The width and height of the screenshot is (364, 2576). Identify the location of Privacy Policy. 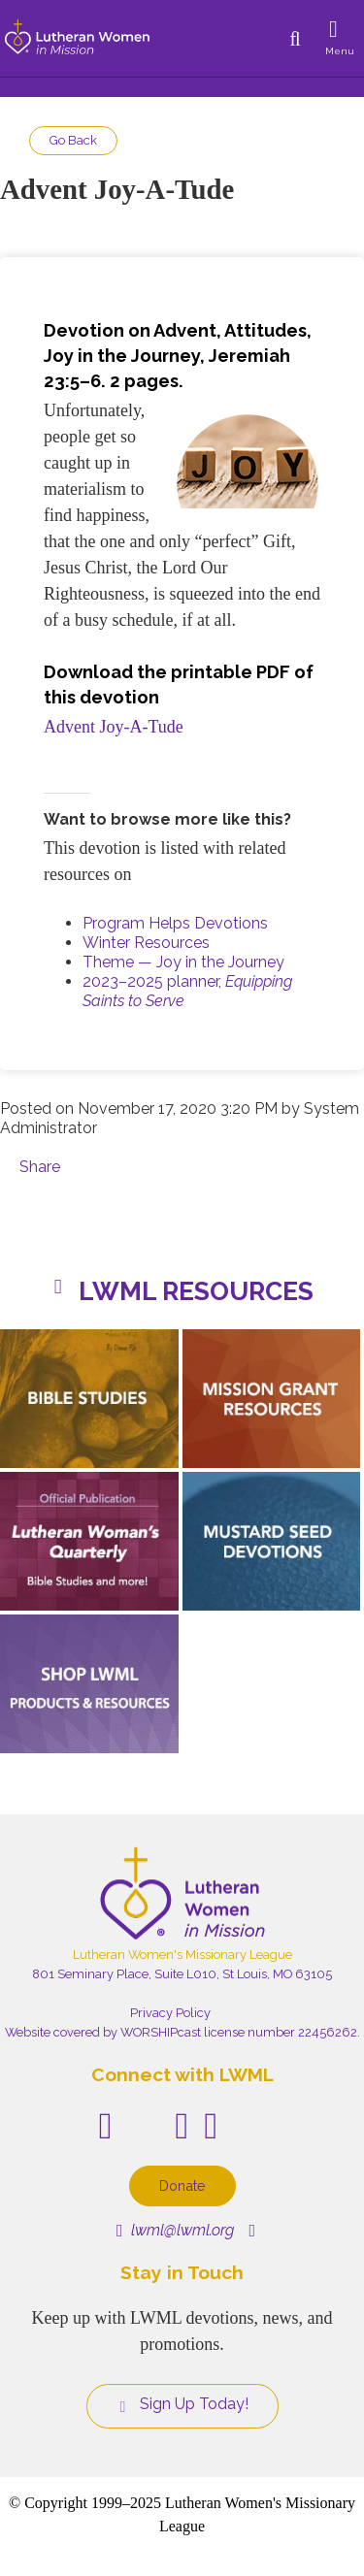
(170, 2012).